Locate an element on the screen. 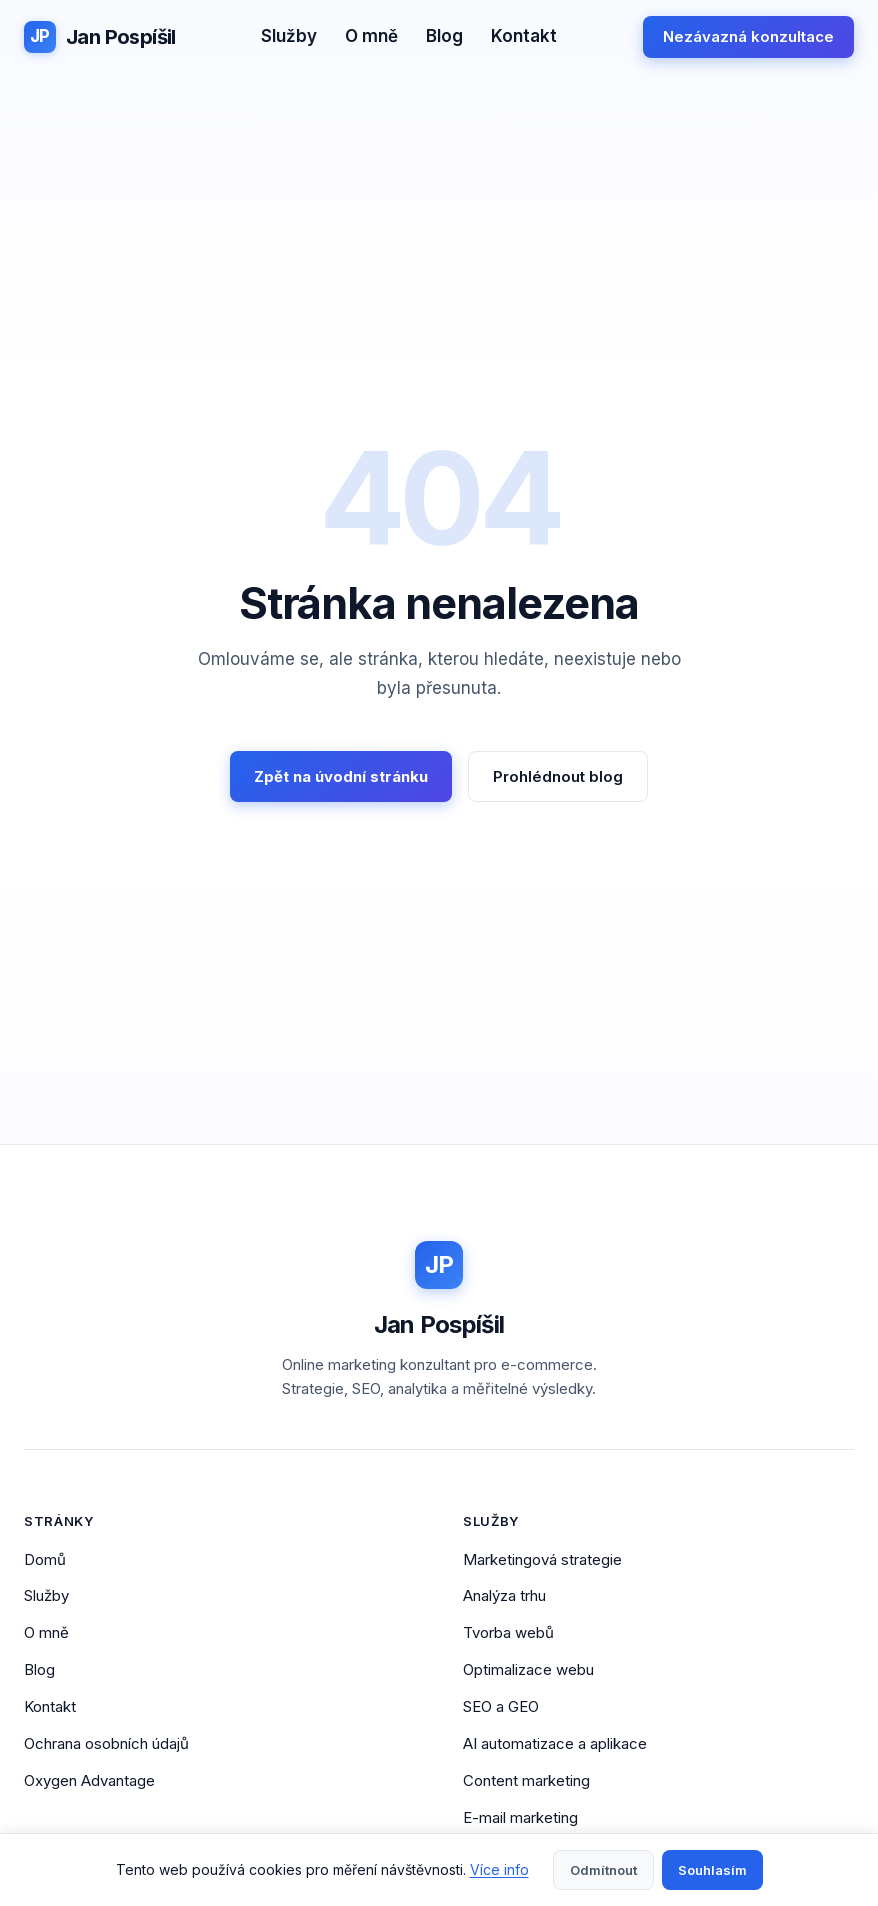 This screenshot has width=878, height=1906. Více info is located at coordinates (499, 1869).